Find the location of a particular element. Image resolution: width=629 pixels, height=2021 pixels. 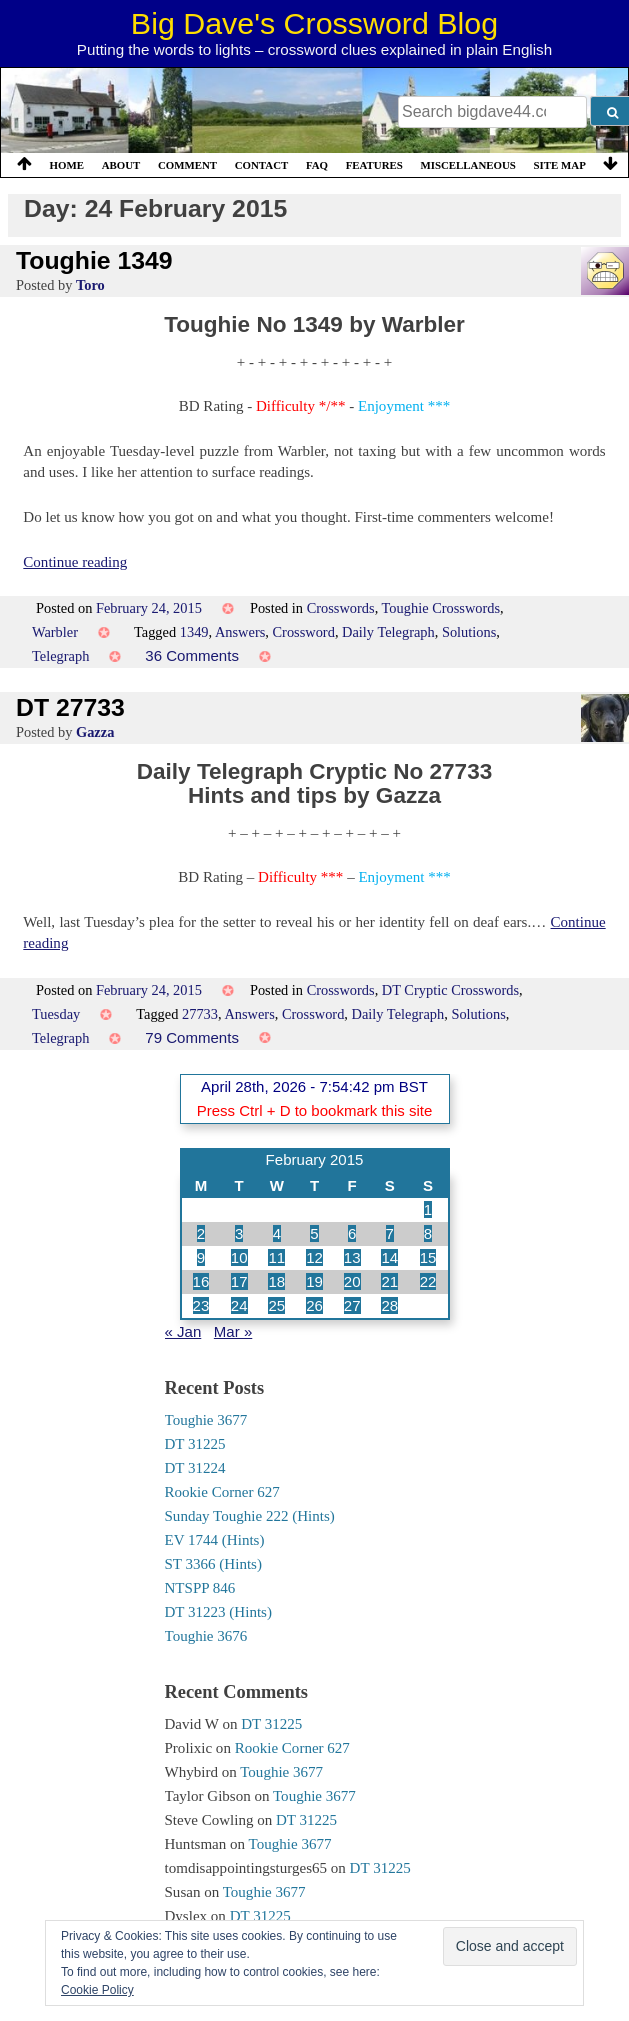

DT 31224 is located at coordinates (195, 1468).